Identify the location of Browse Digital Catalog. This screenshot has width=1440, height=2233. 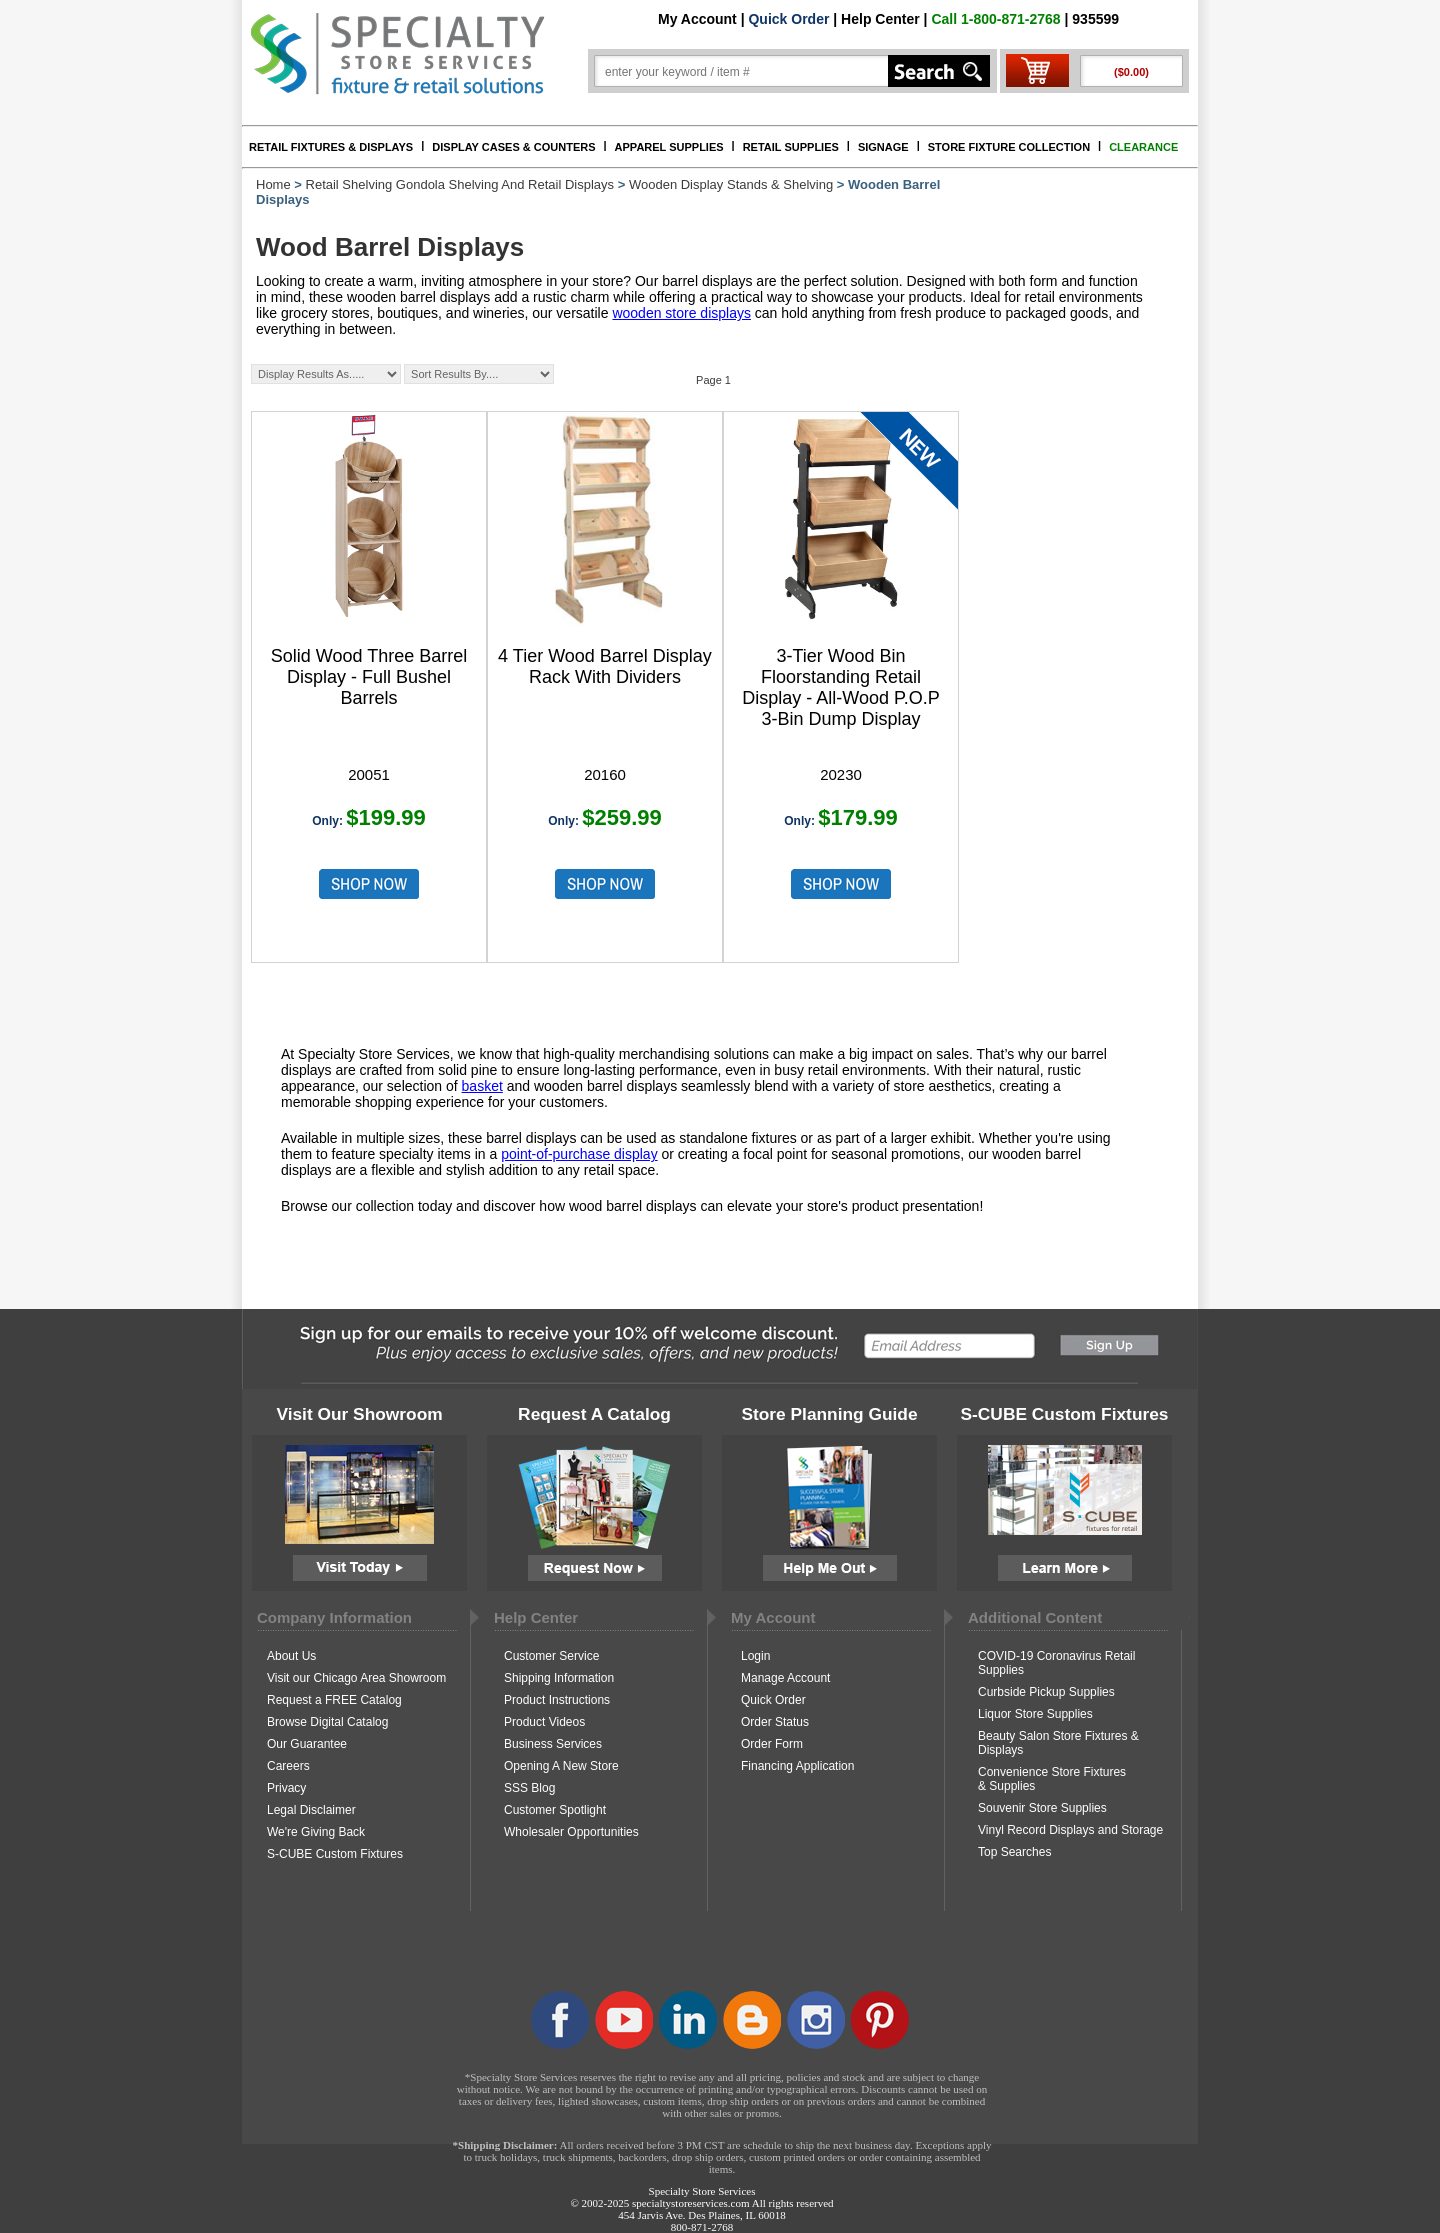
(327, 1722).